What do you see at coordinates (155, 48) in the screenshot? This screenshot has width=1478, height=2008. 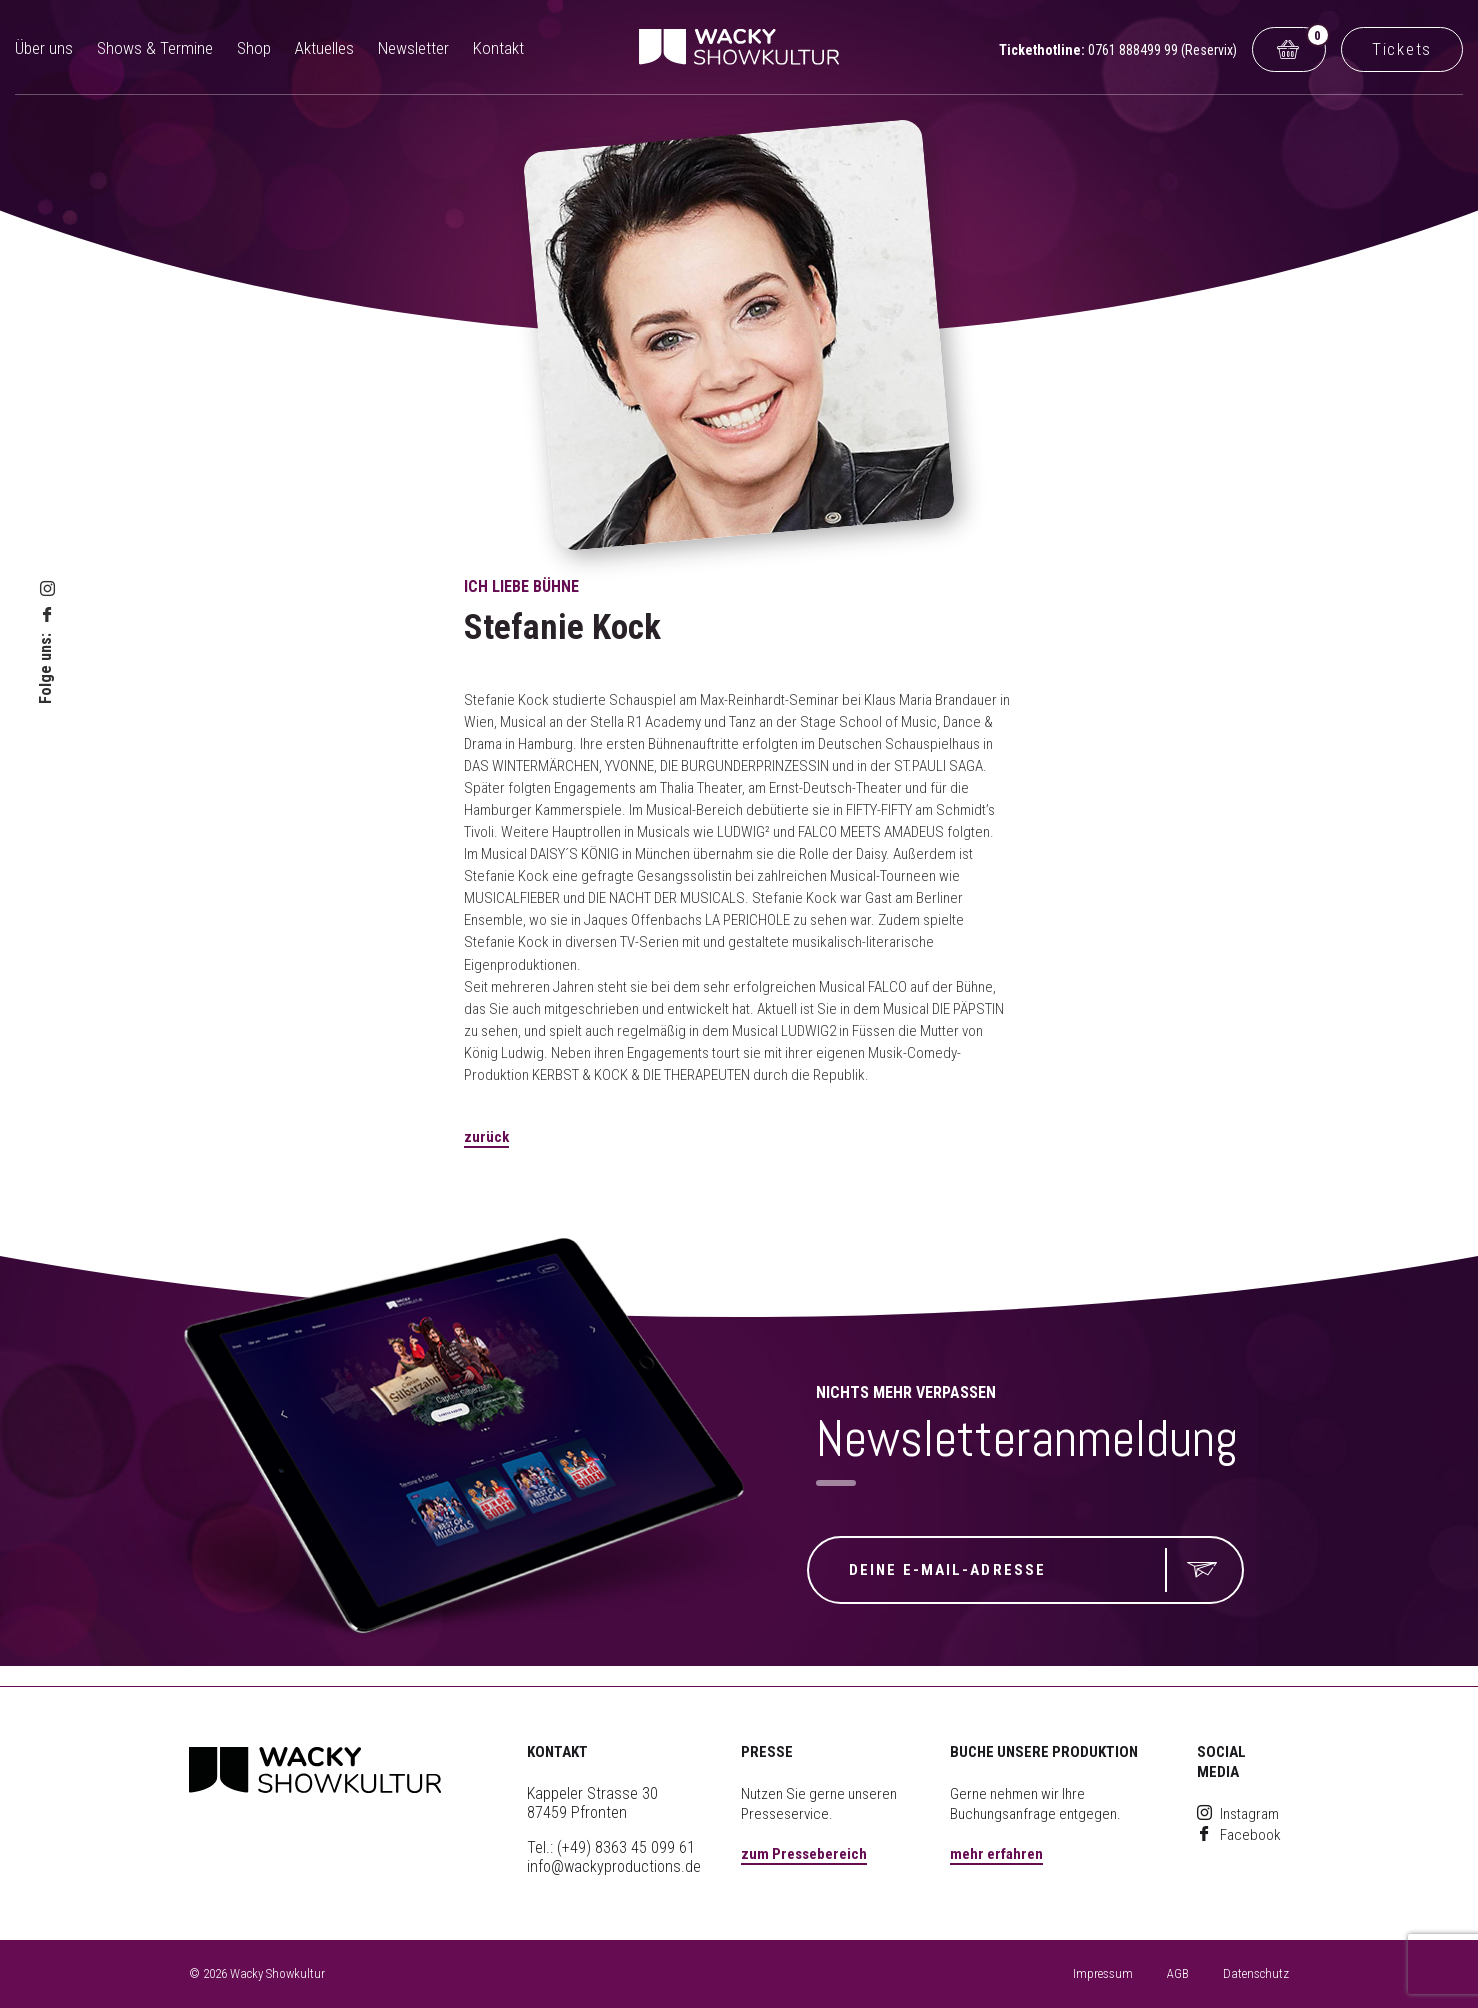 I see `Shows & Termine` at bounding box center [155, 48].